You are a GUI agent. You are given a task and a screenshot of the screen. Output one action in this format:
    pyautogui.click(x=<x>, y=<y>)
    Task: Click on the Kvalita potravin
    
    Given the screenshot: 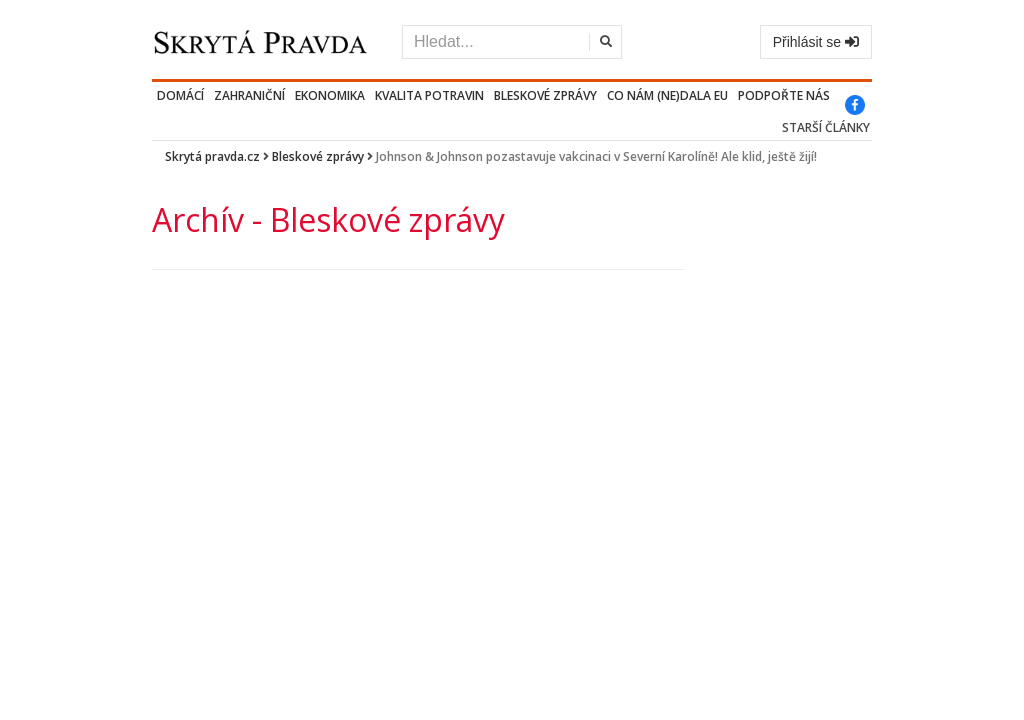 What is the action you would take?
    pyautogui.click(x=429, y=95)
    